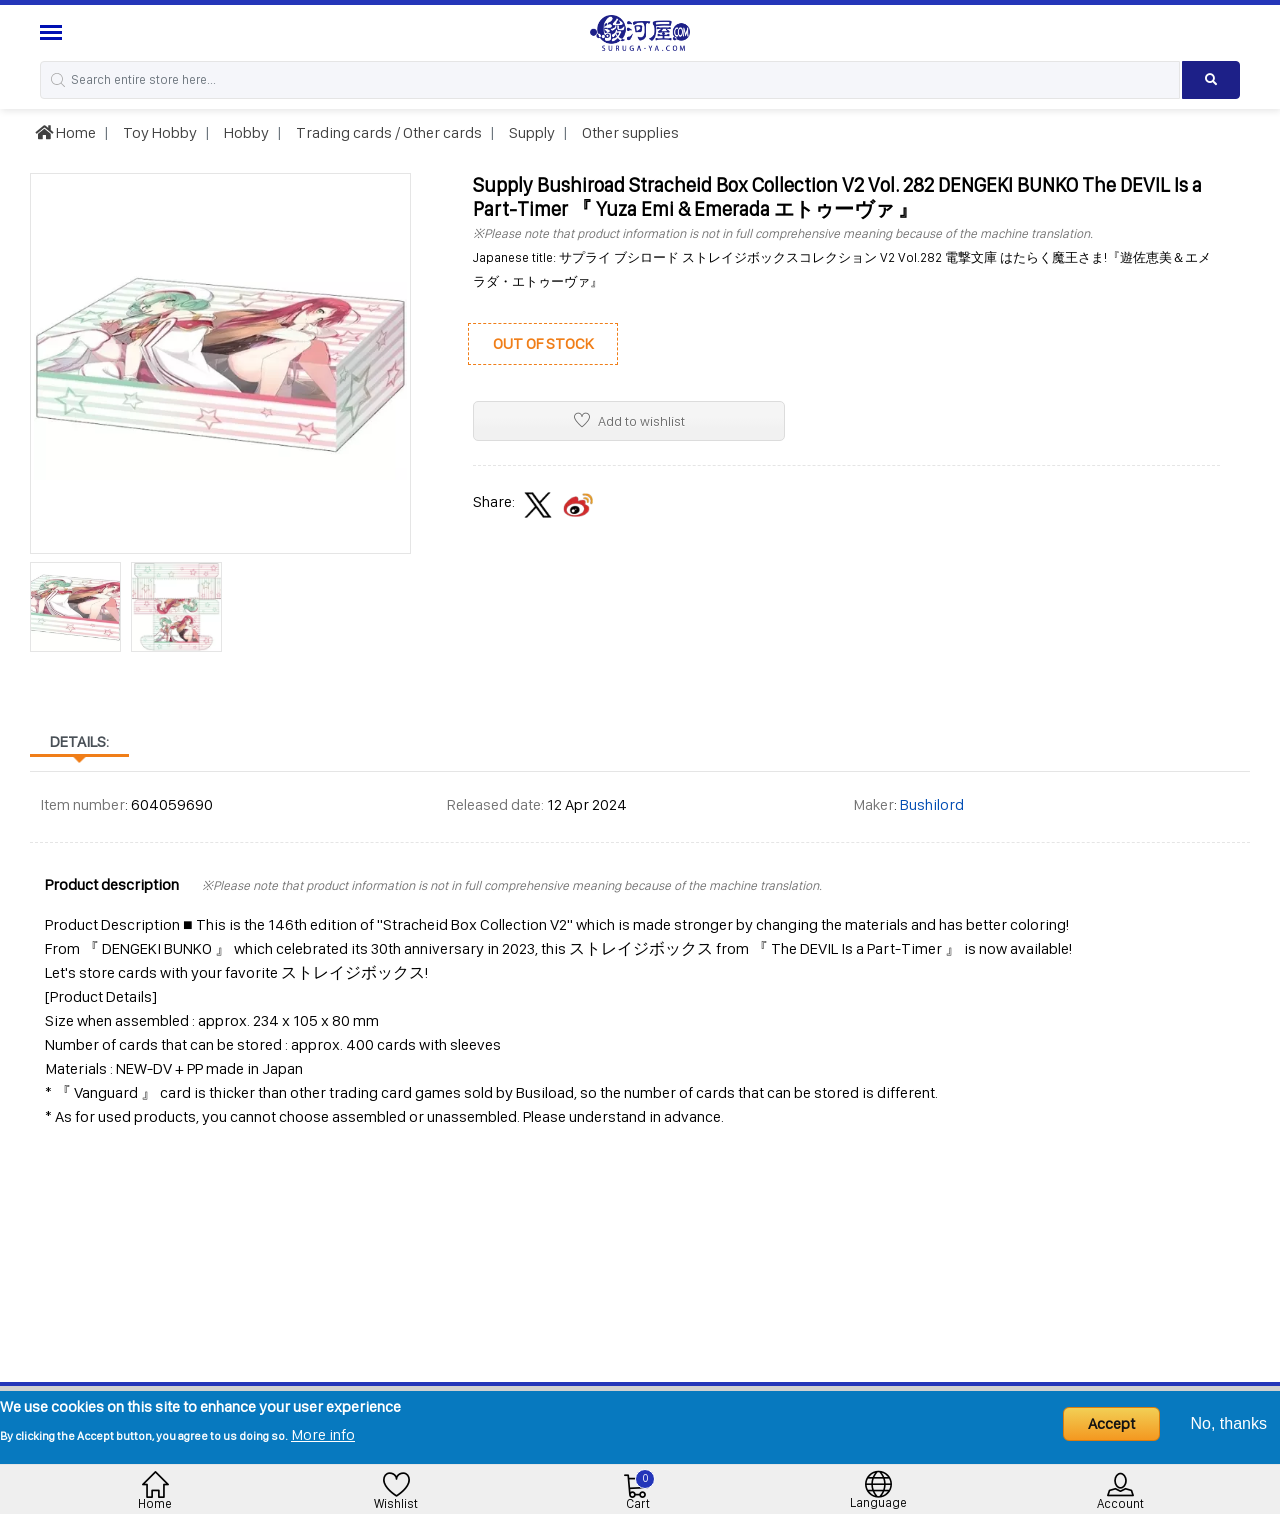 Image resolution: width=1280 pixels, height=1514 pixels. Describe the element at coordinates (1111, 1423) in the screenshot. I see `Accept` at that location.